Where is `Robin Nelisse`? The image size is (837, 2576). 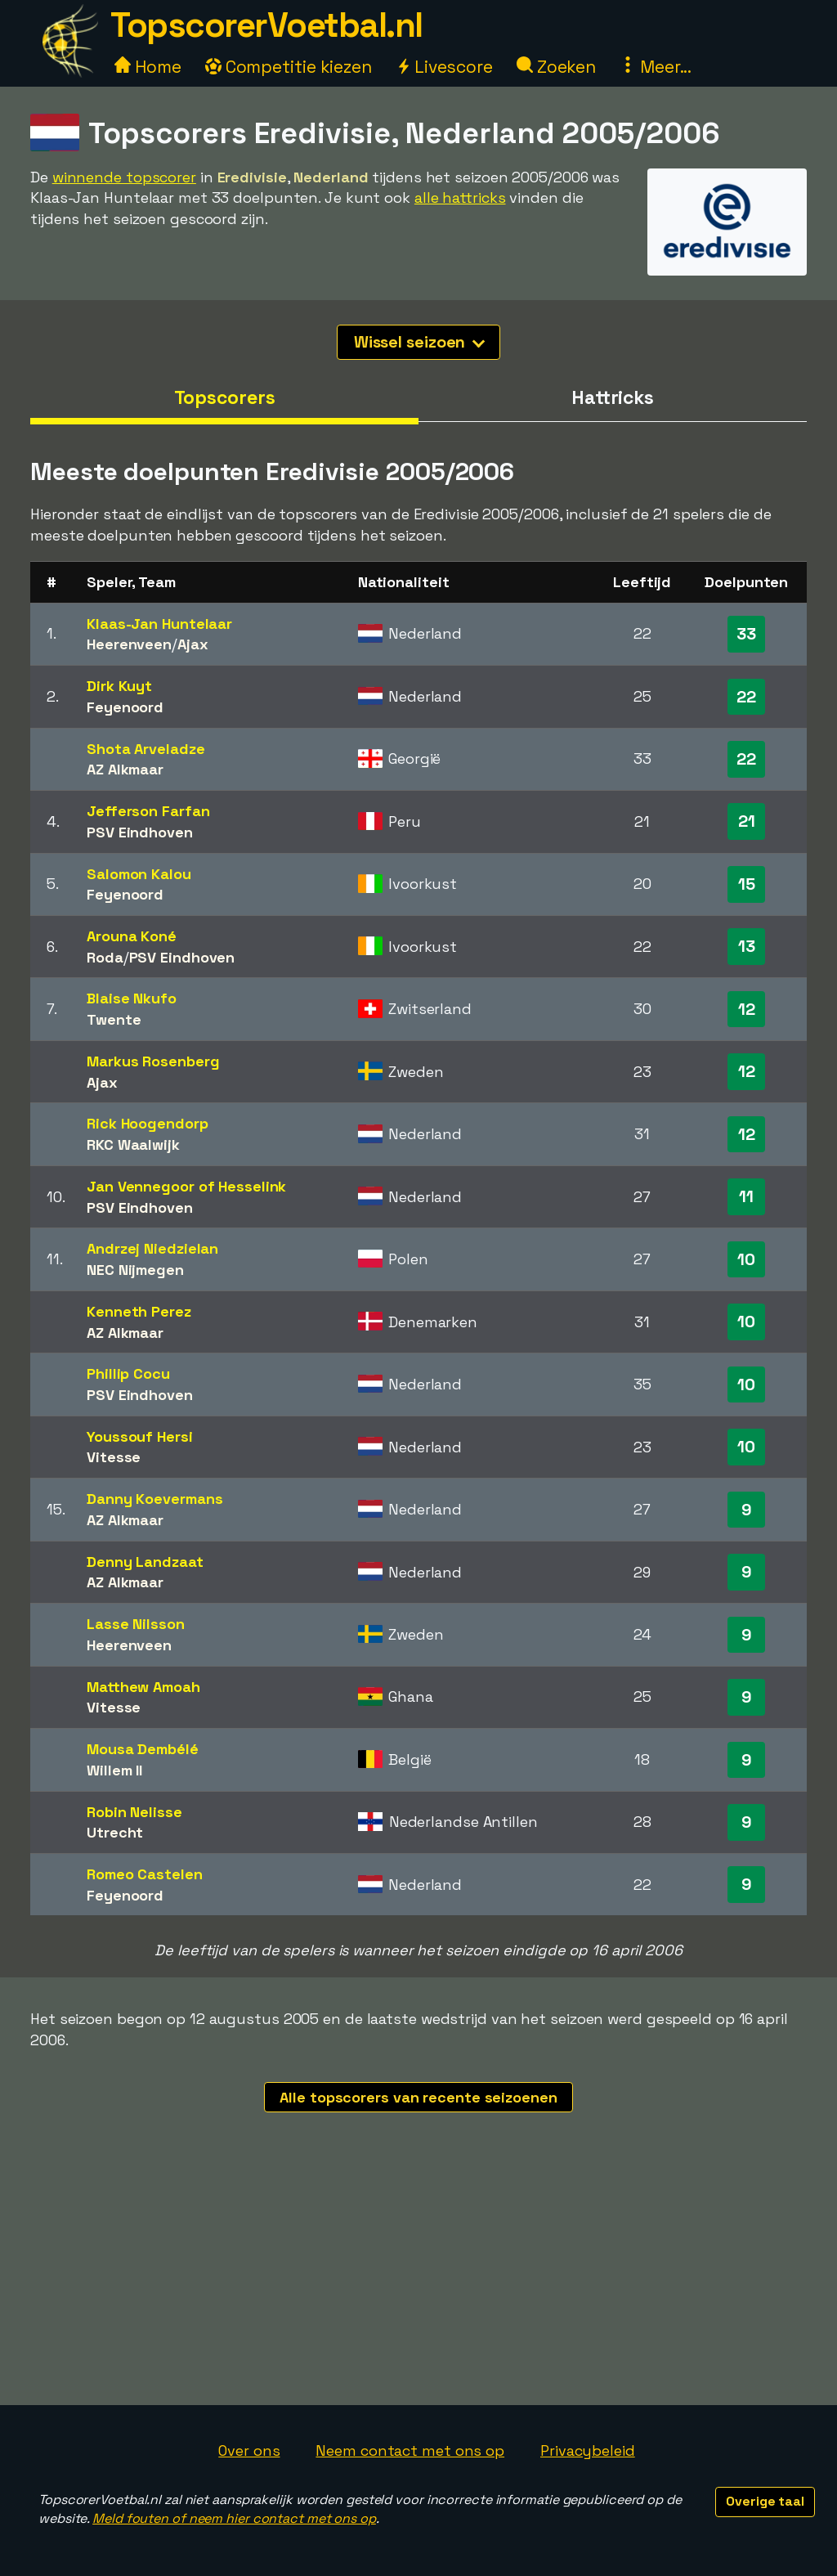 Robin Nelisse is located at coordinates (134, 1811).